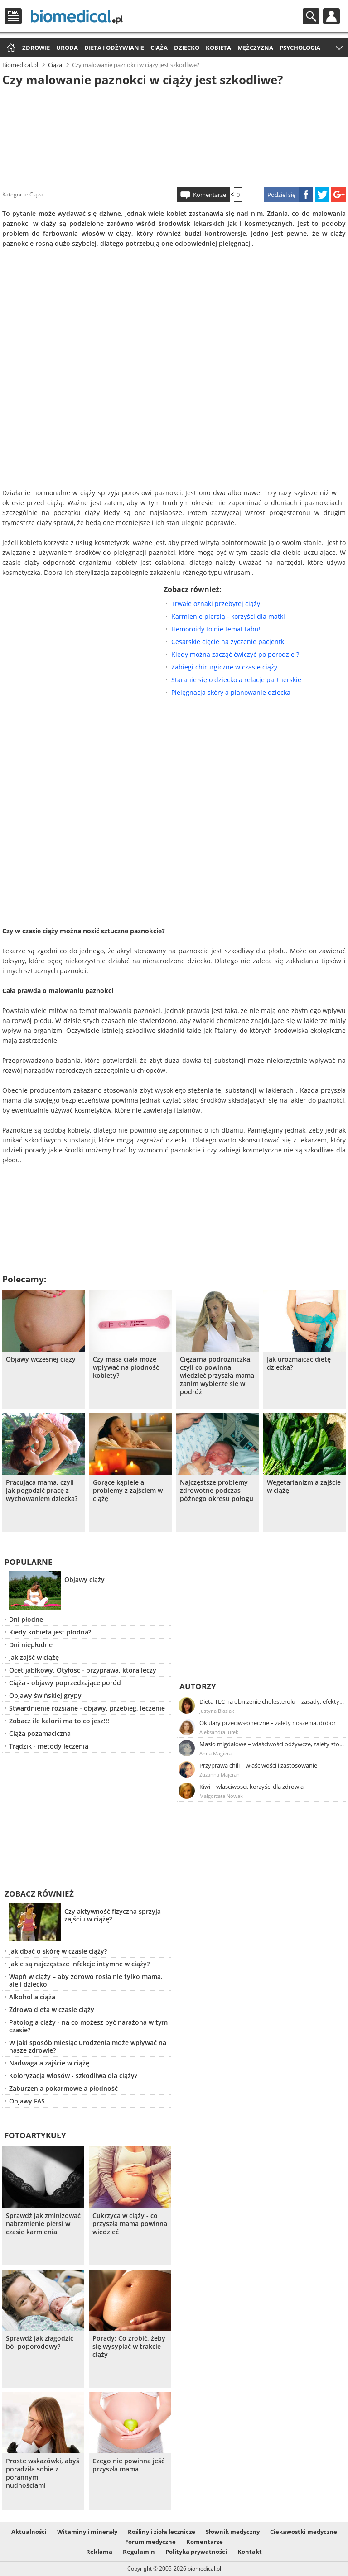  I want to click on Zaburzenia pokarmowe a płodność, so click(63, 2088).